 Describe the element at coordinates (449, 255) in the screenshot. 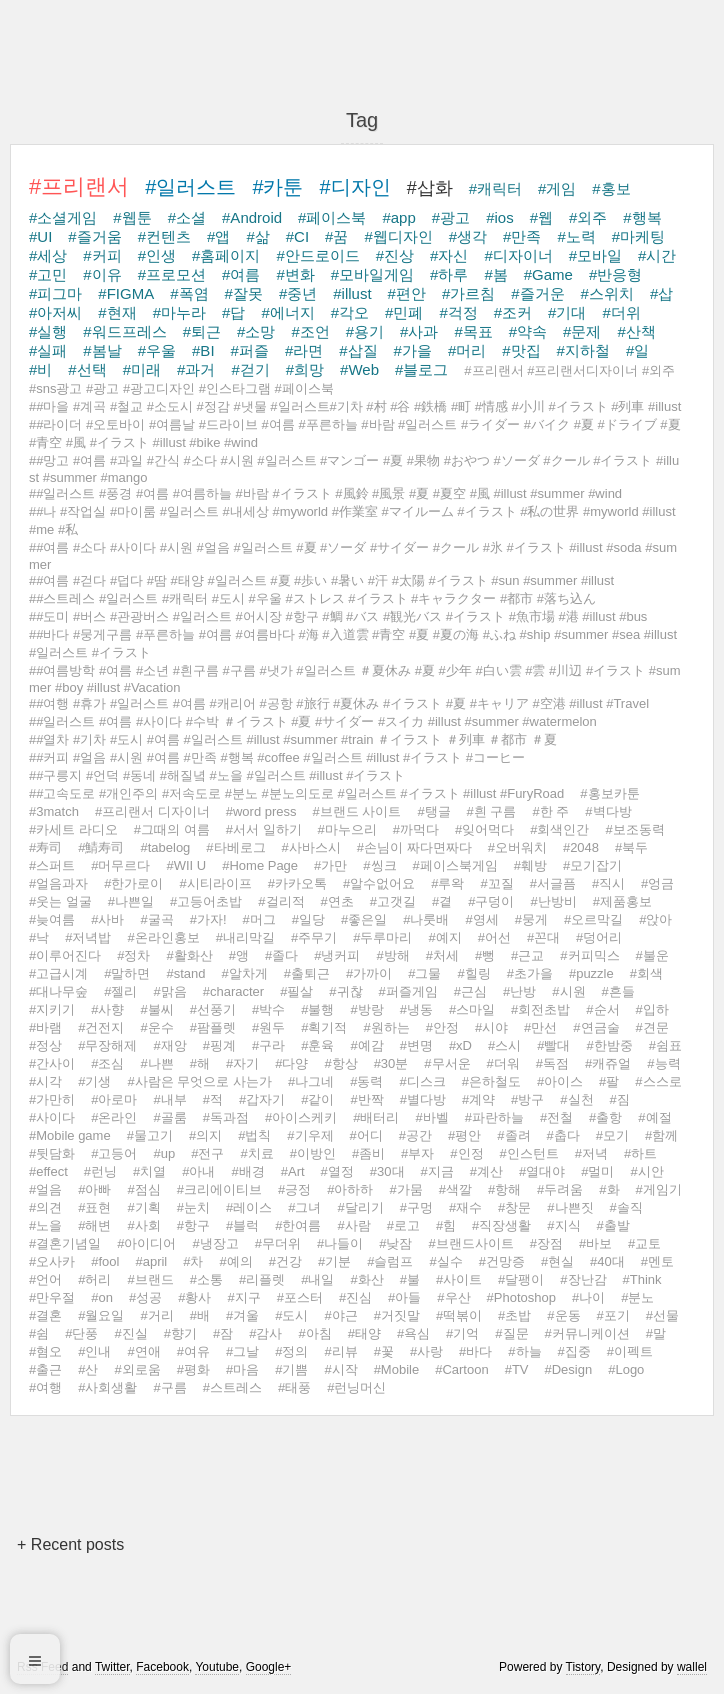

I see `#자신` at that location.